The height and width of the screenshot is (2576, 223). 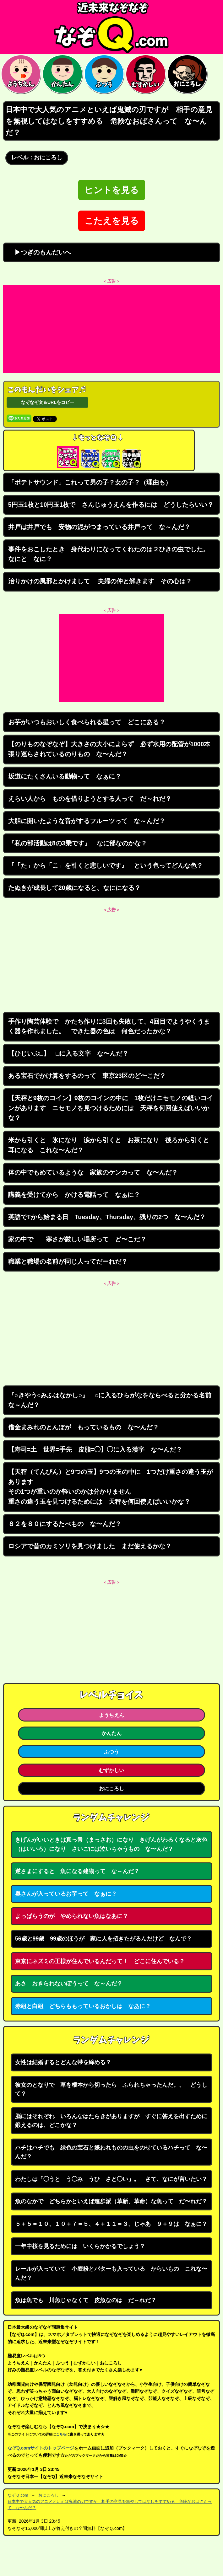 What do you see at coordinates (64, 1523) in the screenshot?
I see `８２を８０にするたべもの な〜んだ？` at bounding box center [64, 1523].